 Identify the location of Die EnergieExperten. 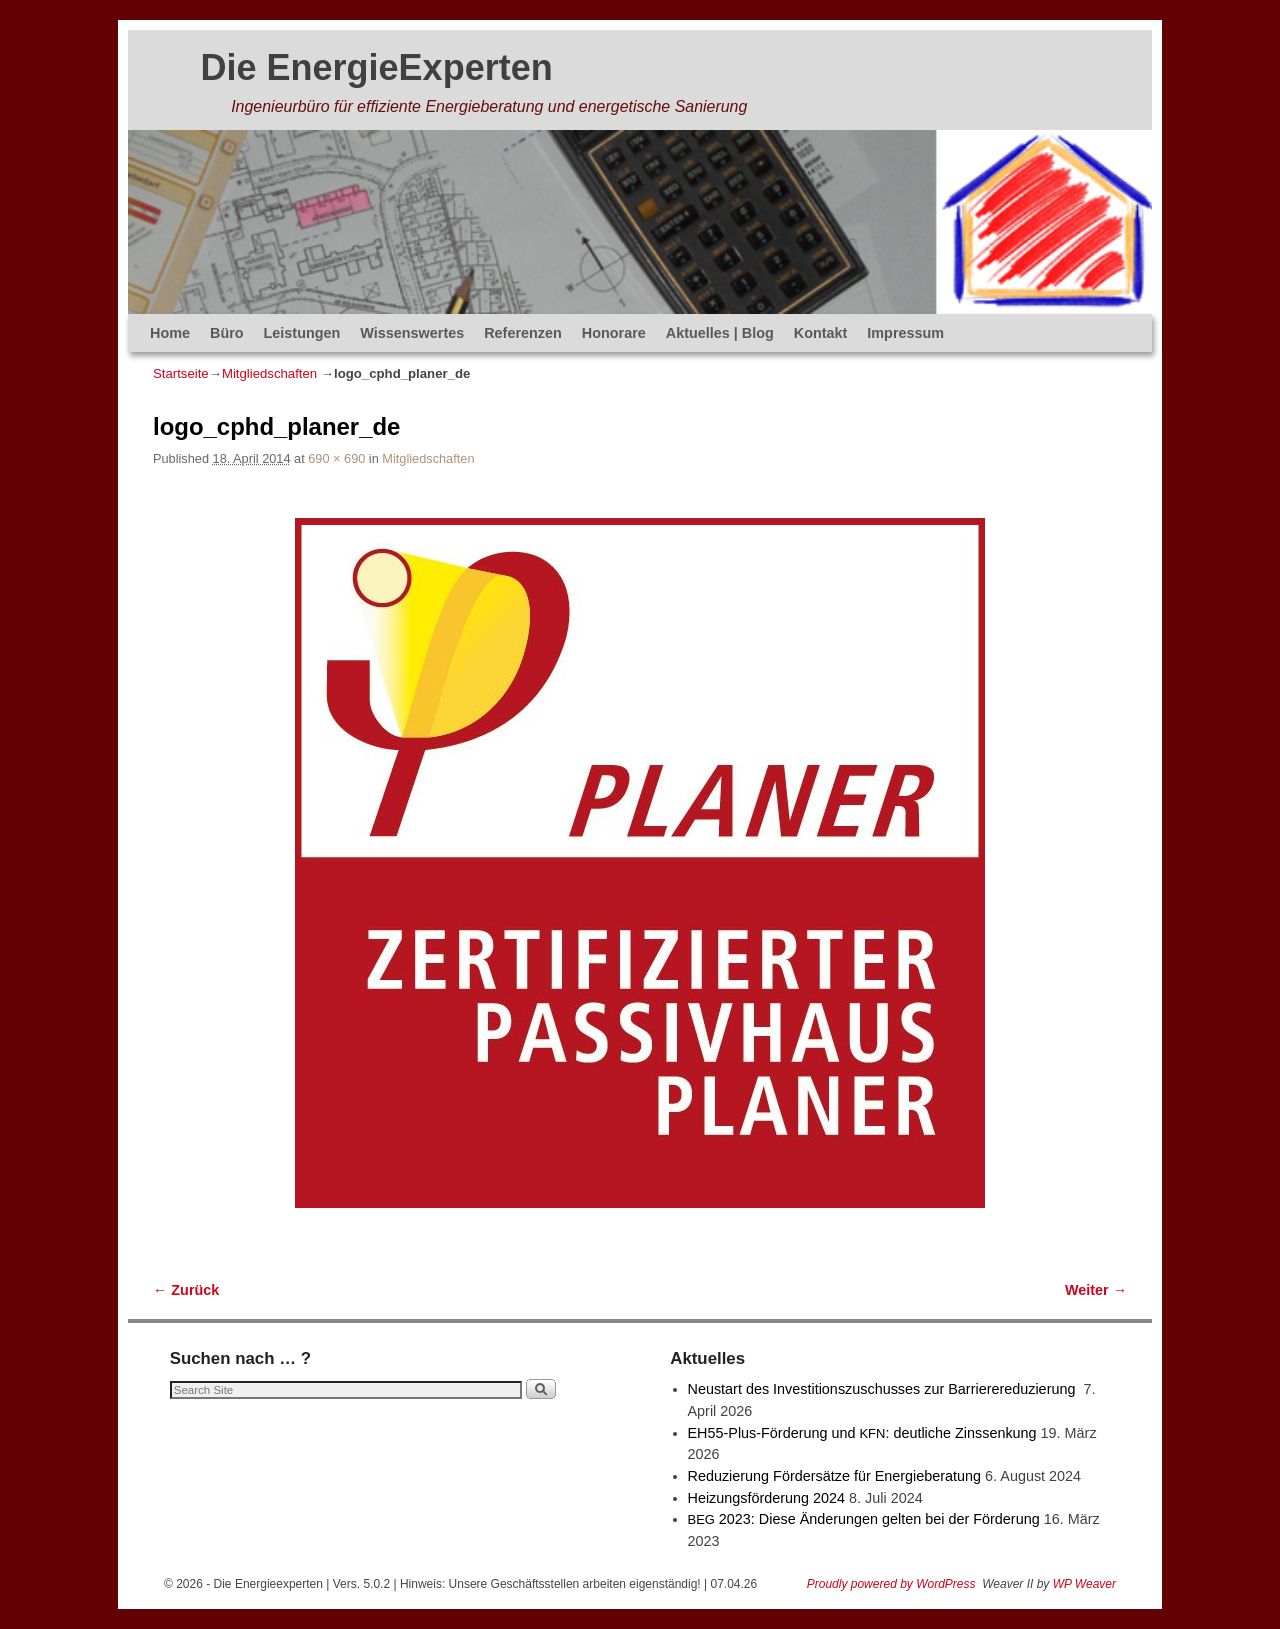
(377, 67).